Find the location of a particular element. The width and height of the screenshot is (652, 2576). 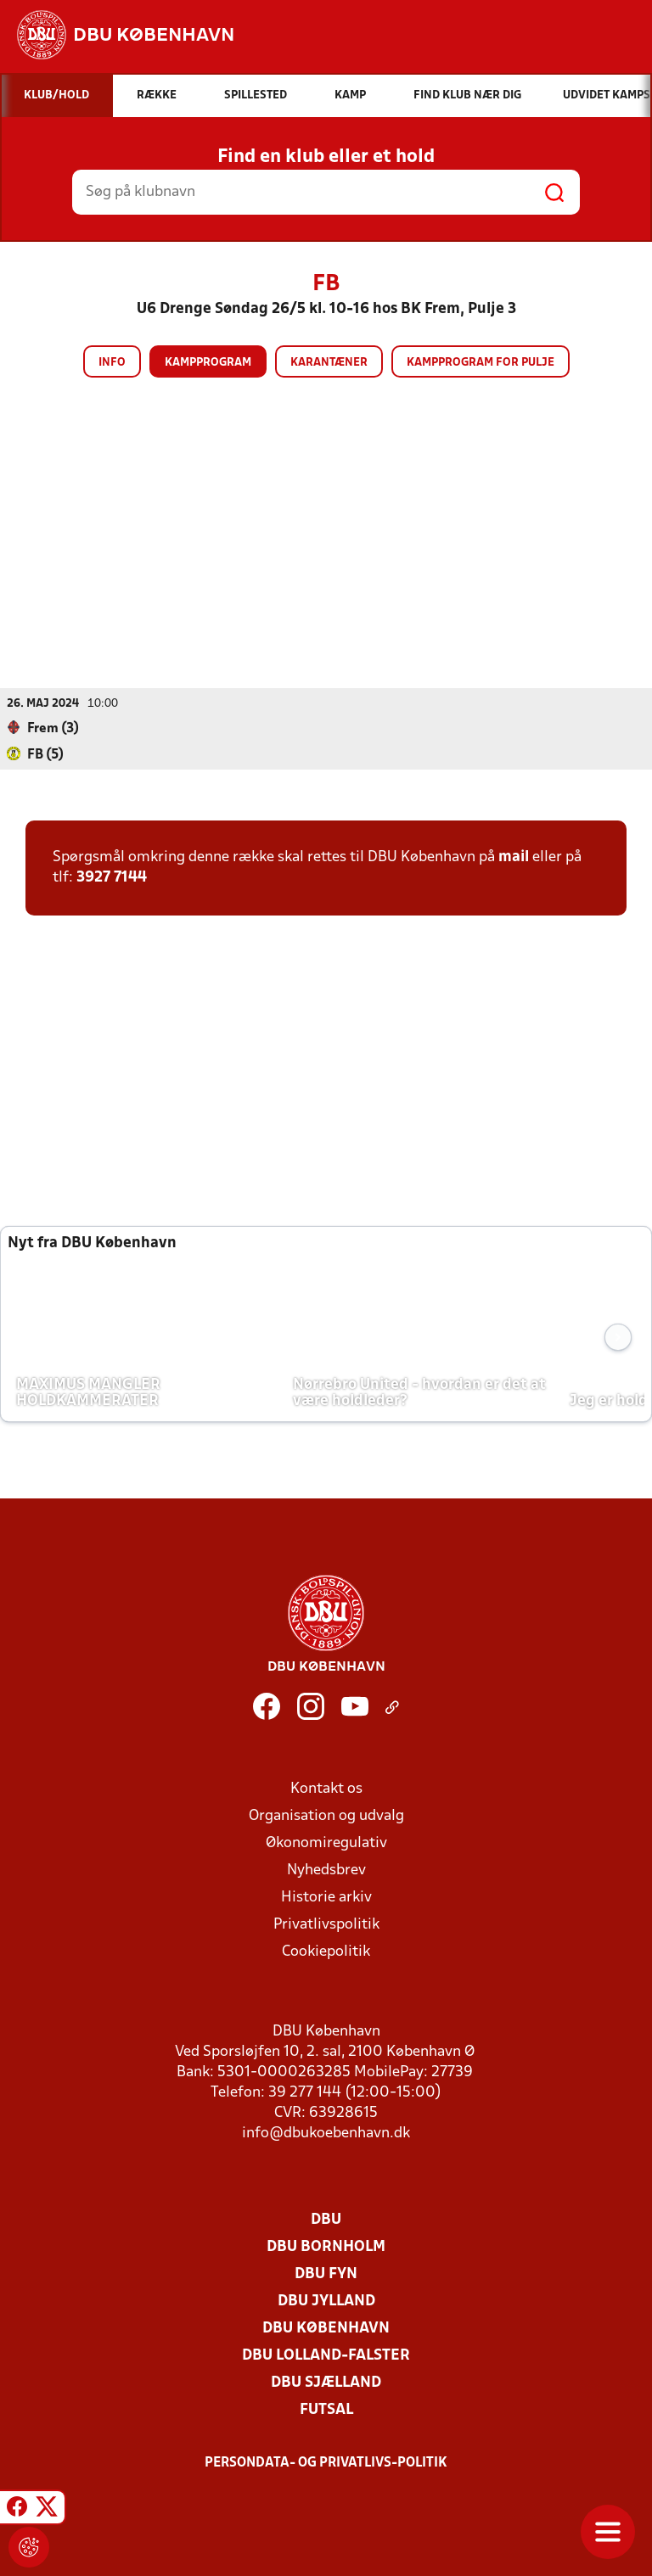

Kontakt os is located at coordinates (326, 1789).